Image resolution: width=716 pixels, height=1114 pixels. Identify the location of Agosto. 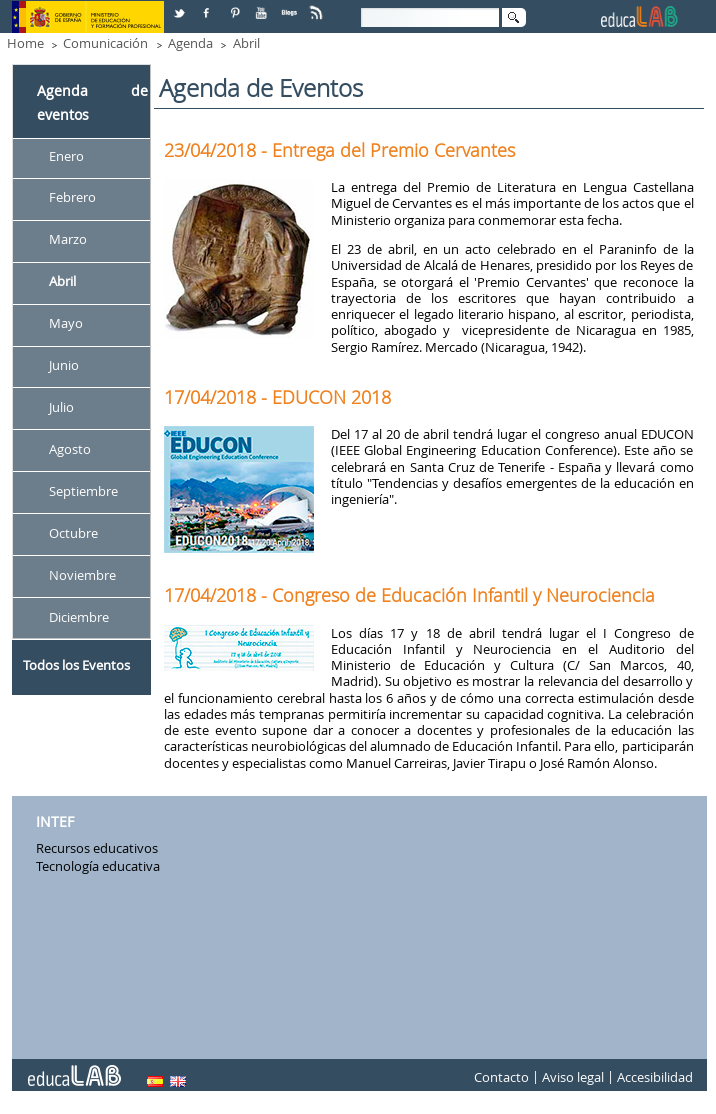
(70, 449).